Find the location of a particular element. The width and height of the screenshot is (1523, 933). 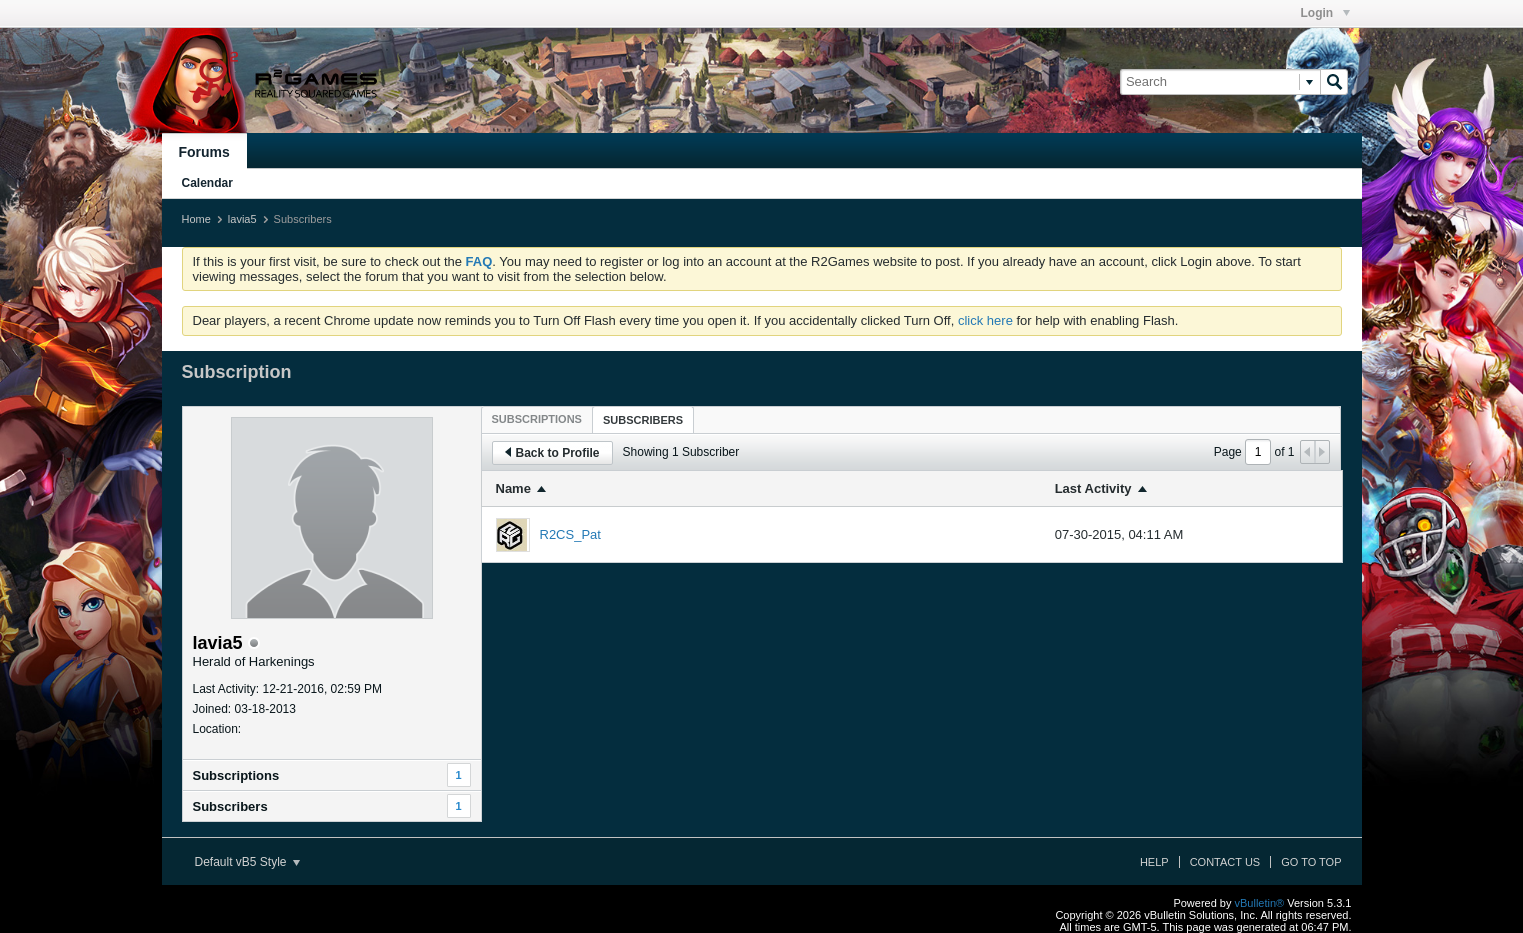

Calendar is located at coordinates (207, 183).